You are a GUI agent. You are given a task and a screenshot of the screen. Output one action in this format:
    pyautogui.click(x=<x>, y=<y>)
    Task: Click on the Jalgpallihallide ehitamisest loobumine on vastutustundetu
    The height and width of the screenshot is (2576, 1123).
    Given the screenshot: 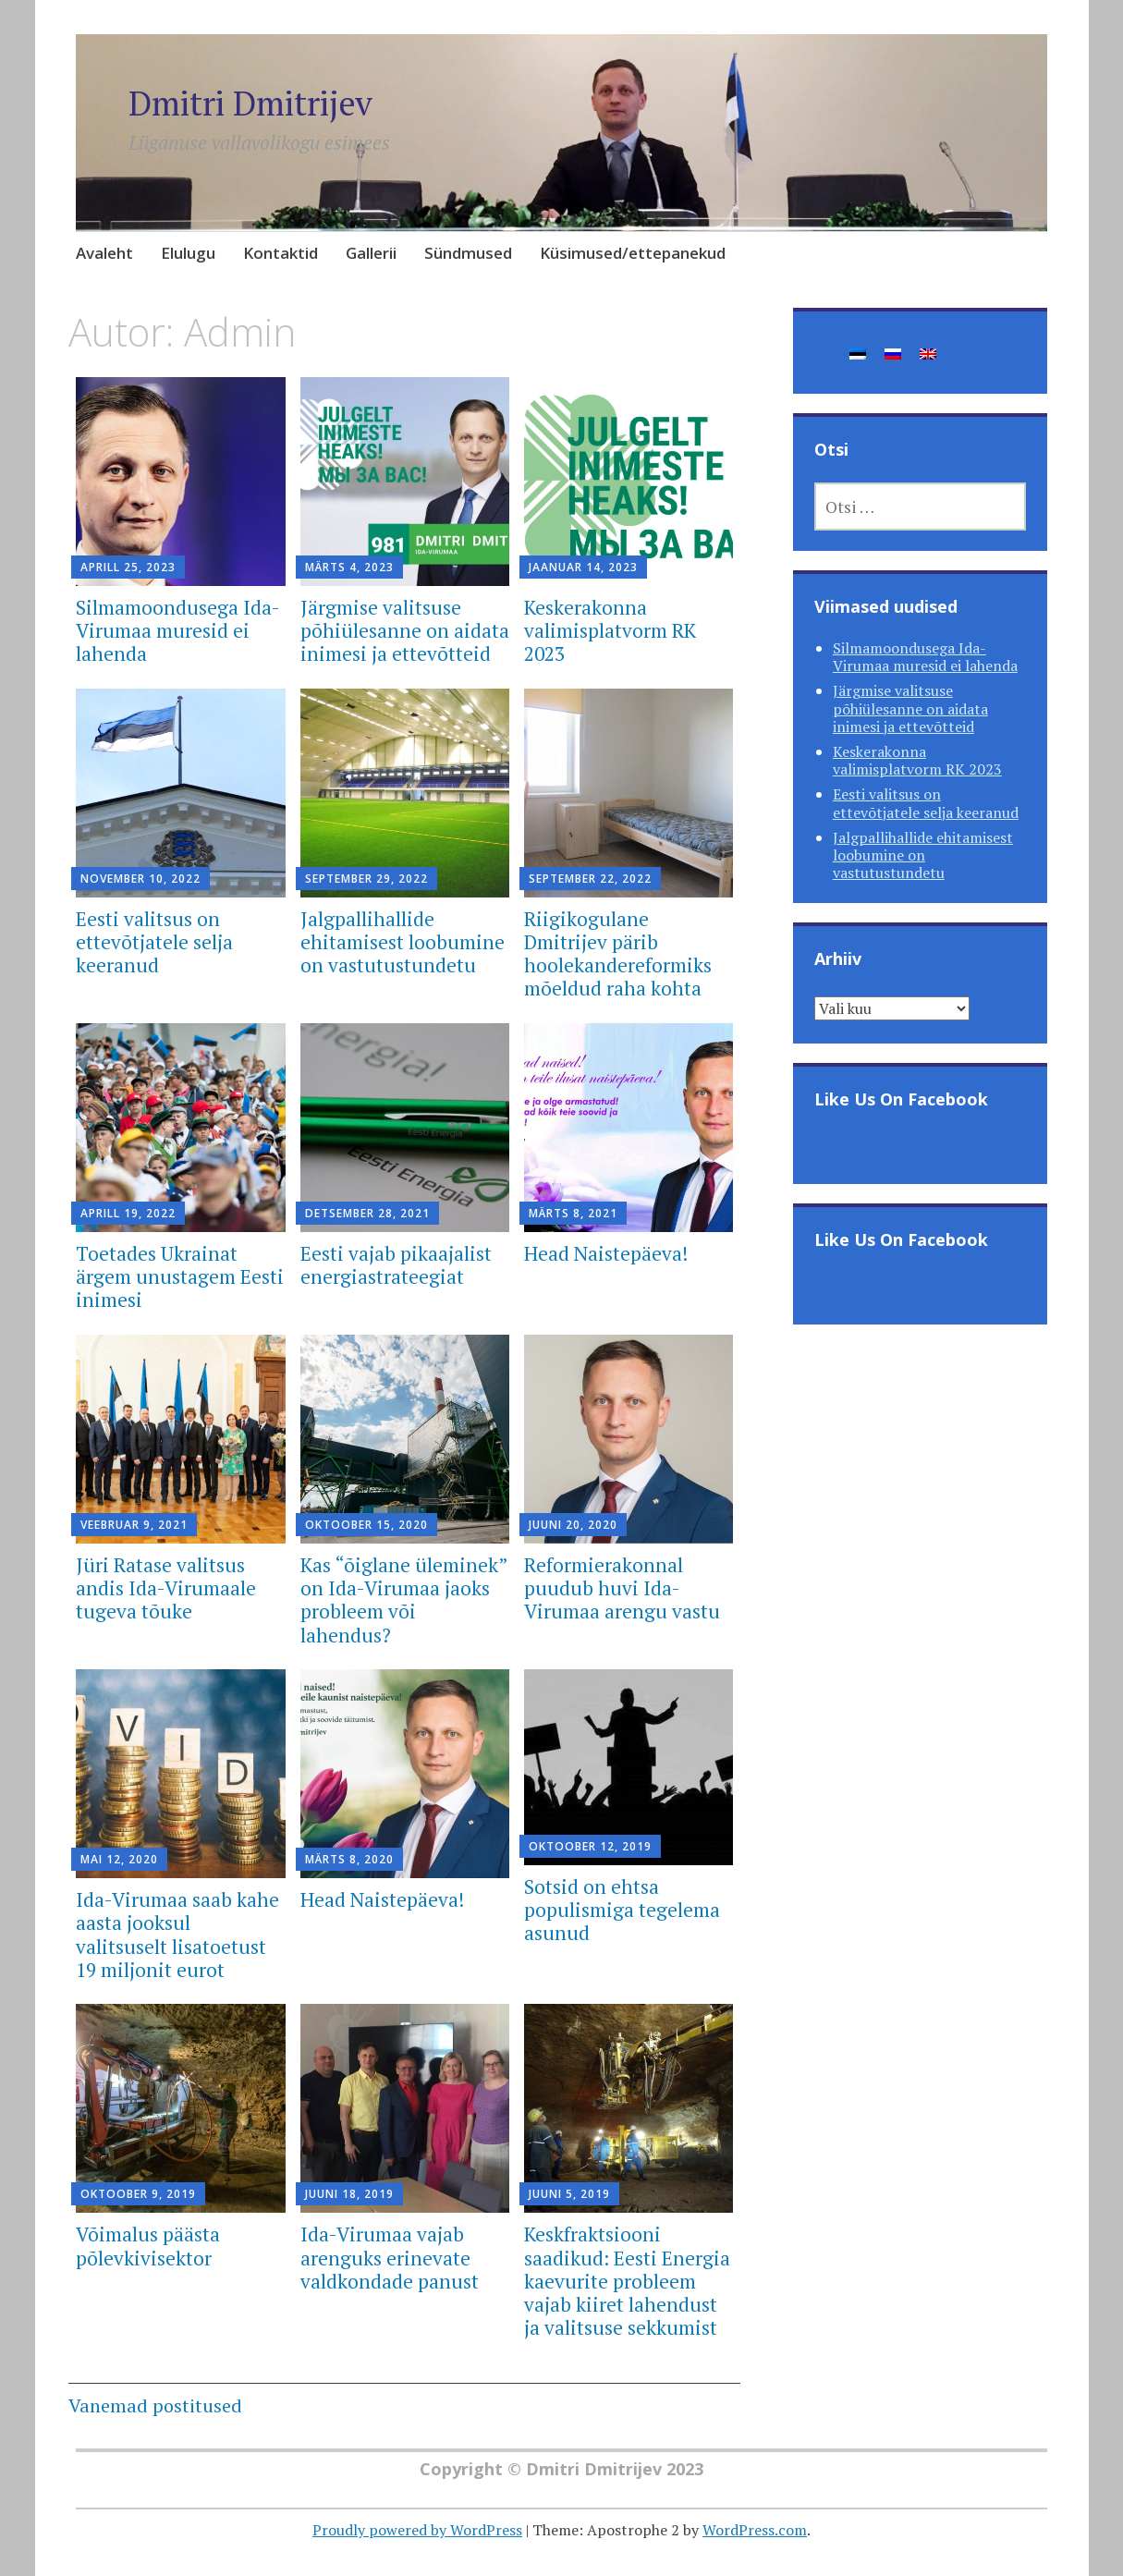 What is the action you would take?
    pyautogui.click(x=402, y=942)
    